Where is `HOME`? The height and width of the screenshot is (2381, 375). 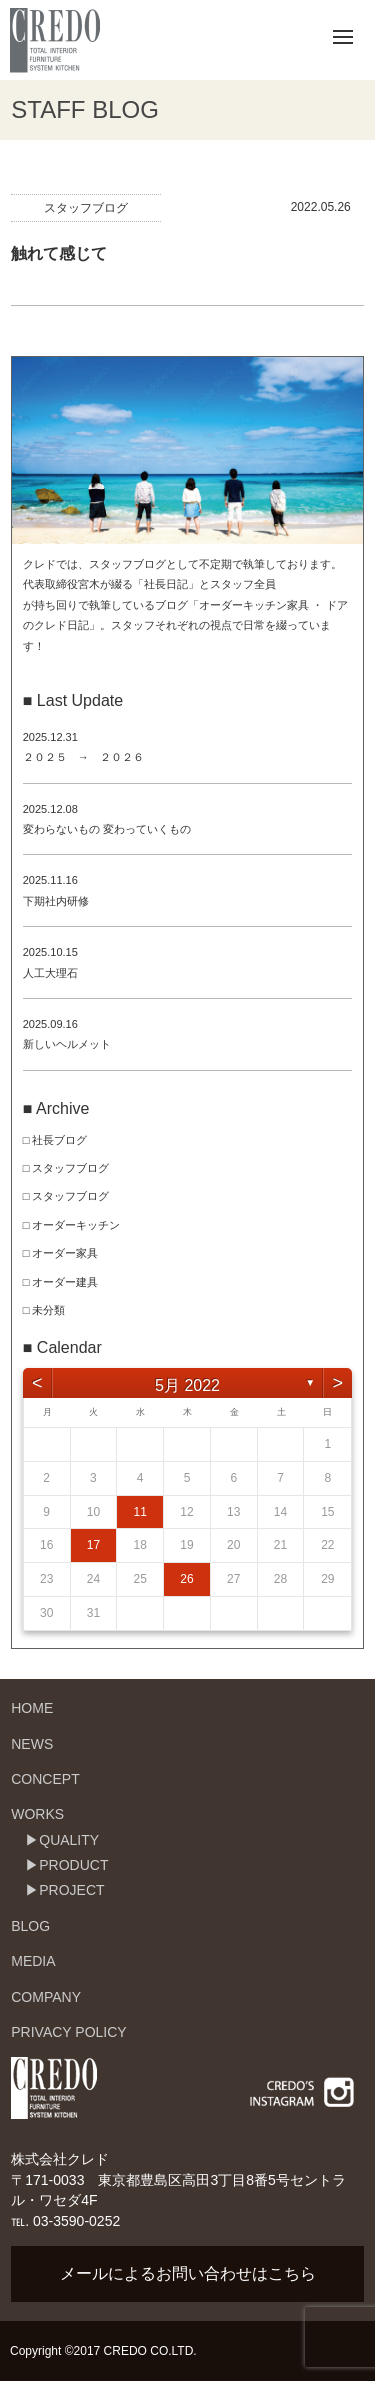
HOME is located at coordinates (32, 1708).